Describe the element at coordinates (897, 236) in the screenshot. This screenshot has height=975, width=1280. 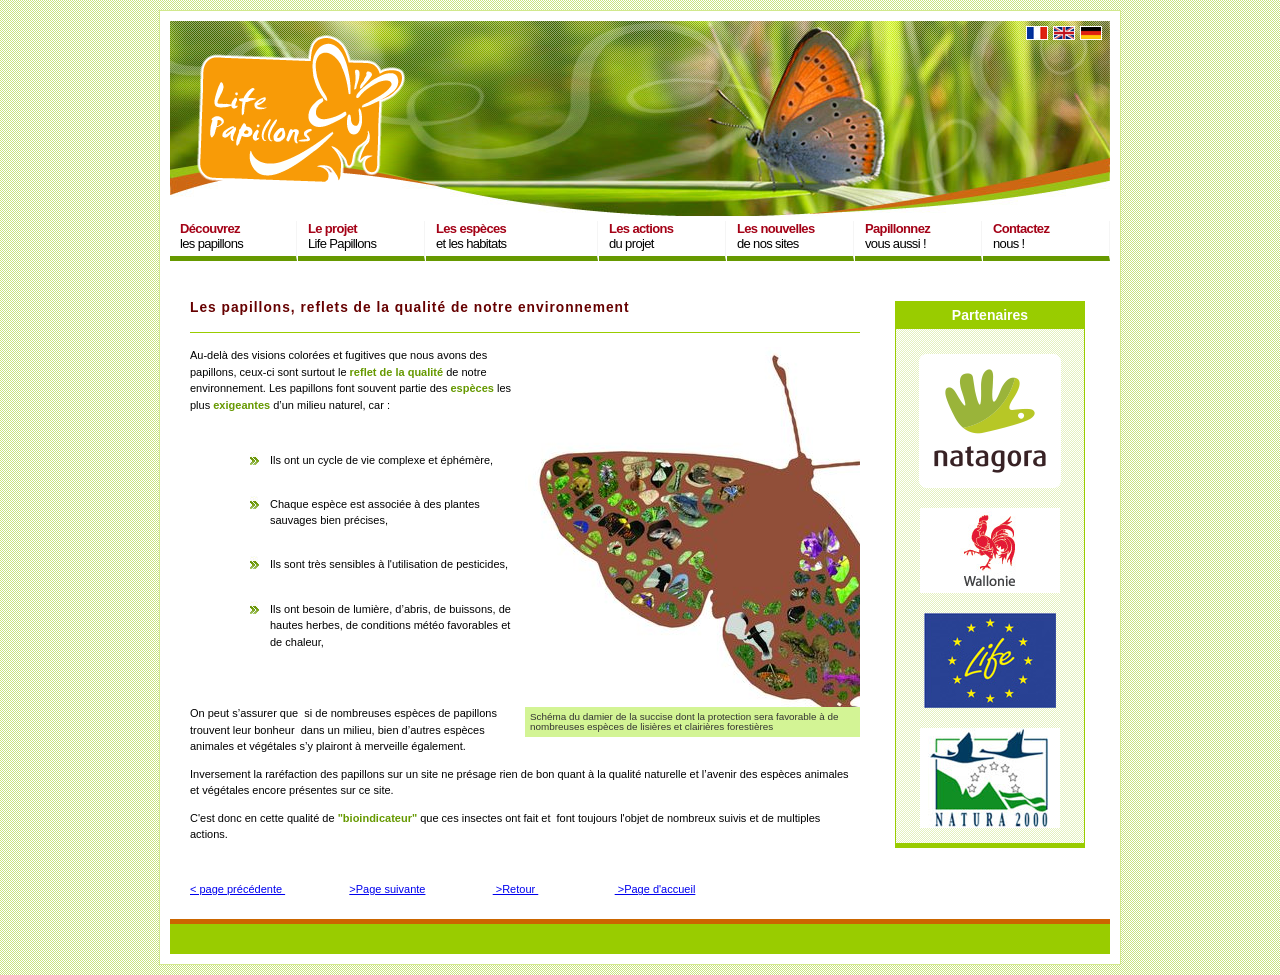
I see `vous aussi !` at that location.